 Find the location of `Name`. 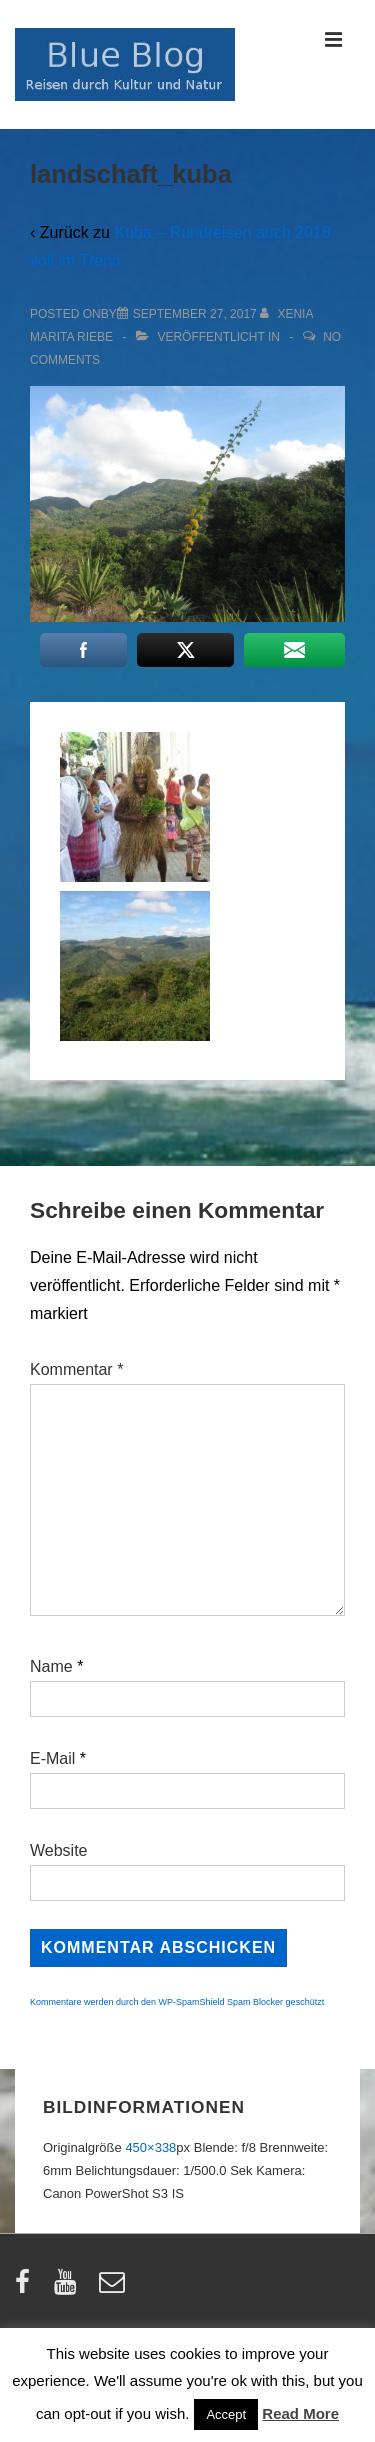

Name is located at coordinates (51, 1666).